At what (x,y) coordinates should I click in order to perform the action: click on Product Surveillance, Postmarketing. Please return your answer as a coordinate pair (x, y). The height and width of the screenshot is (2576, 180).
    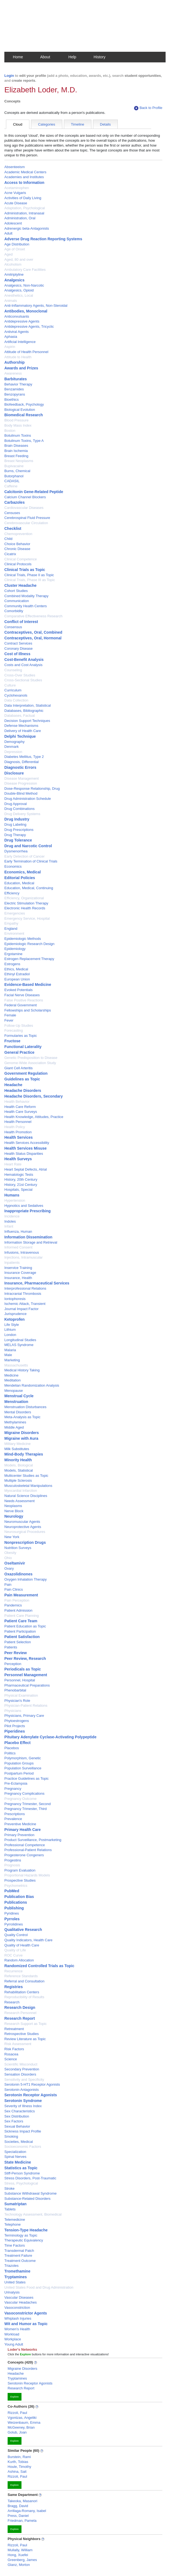
    Looking at the image, I should click on (32, 1840).